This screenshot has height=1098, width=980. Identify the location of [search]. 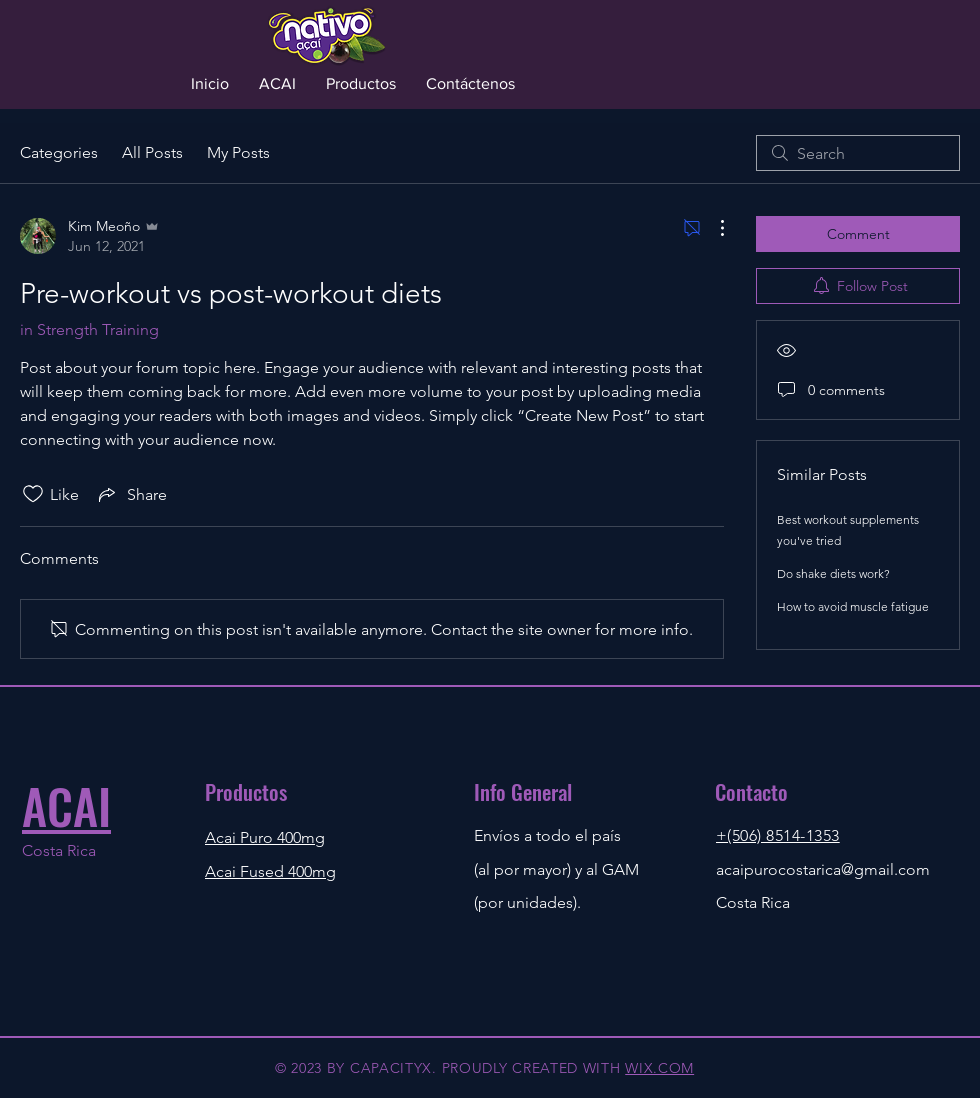
(858, 153).